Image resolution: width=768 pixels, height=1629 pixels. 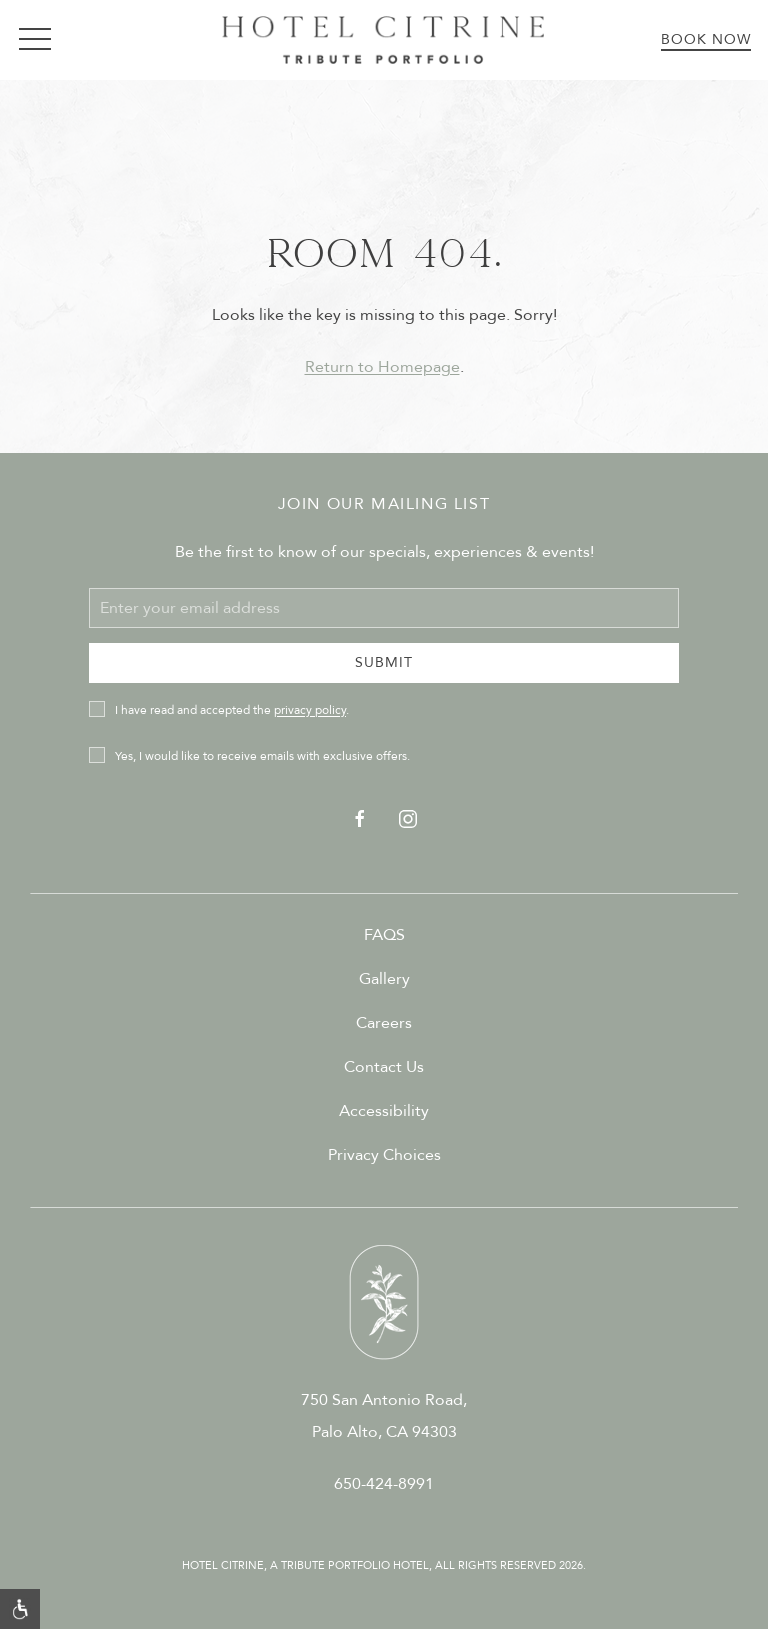 What do you see at coordinates (384, 1155) in the screenshot?
I see `Privacy Choices` at bounding box center [384, 1155].